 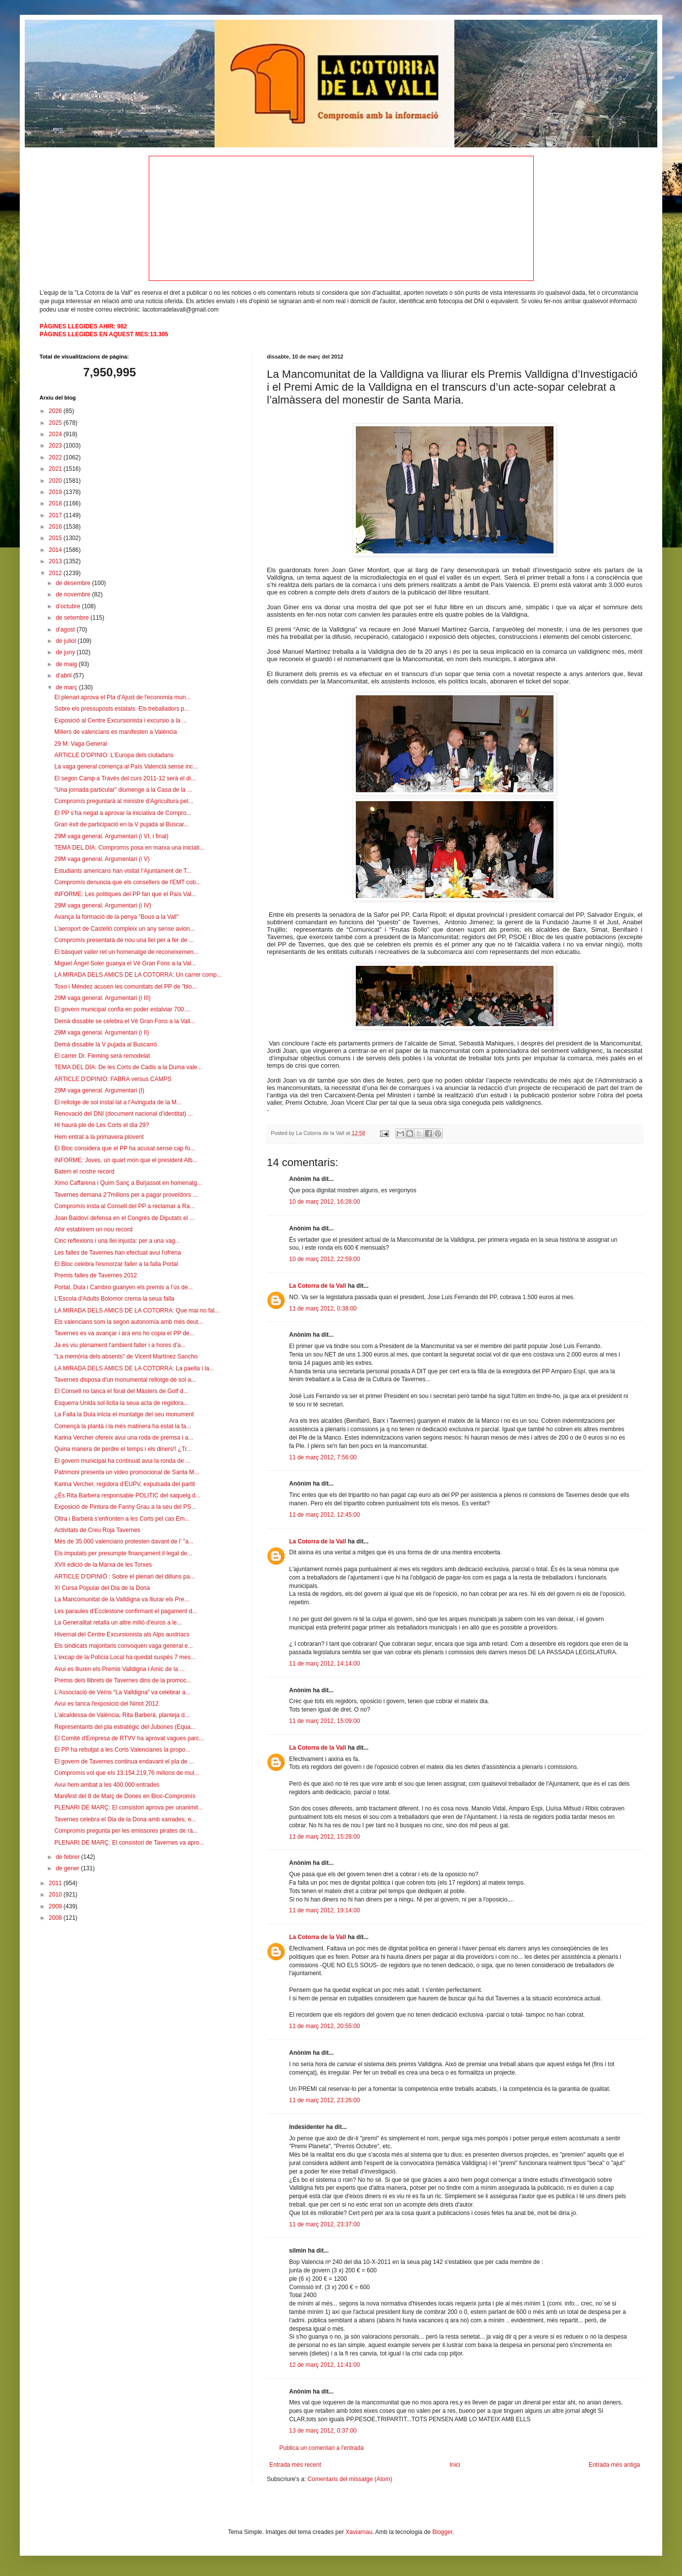 What do you see at coordinates (124, 928) in the screenshot?
I see `L’aeroport de Castelló compleix un any sense avion...` at bounding box center [124, 928].